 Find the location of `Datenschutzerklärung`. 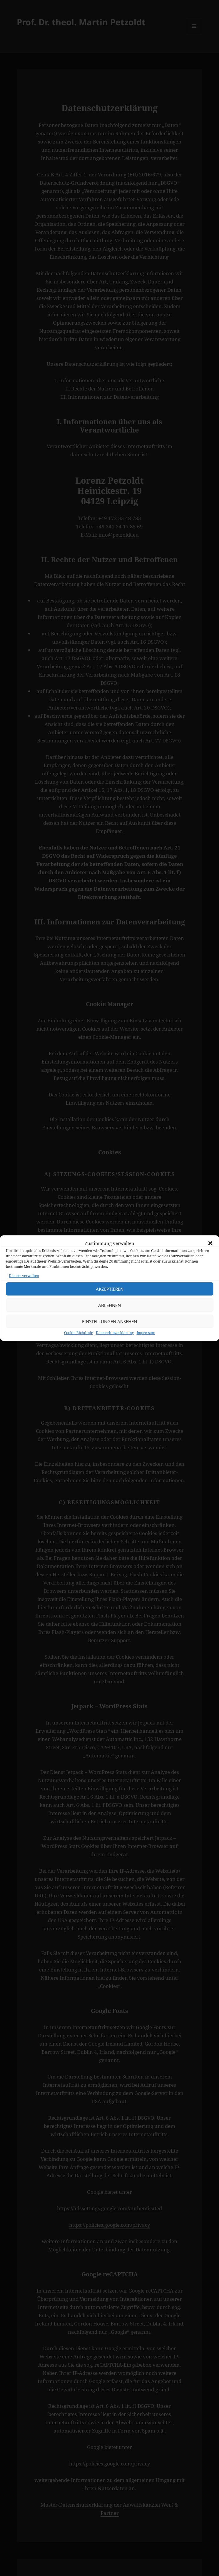

Datenschutzerklärung is located at coordinates (115, 1343).